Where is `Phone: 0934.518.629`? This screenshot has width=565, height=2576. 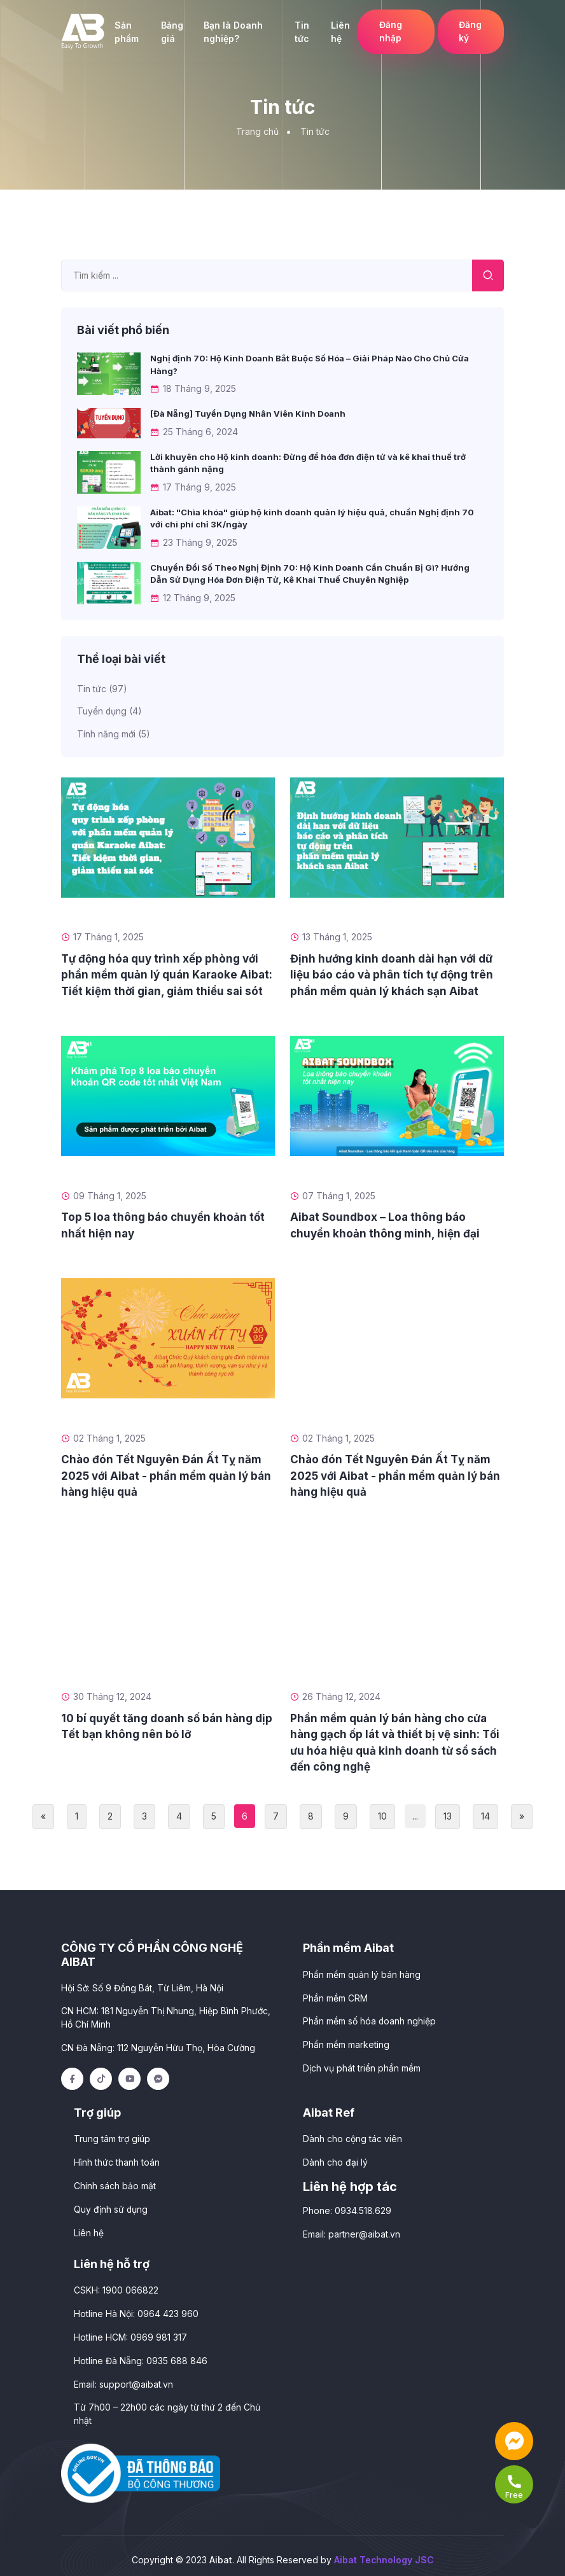 Phone: 0934.518.629 is located at coordinates (347, 2206).